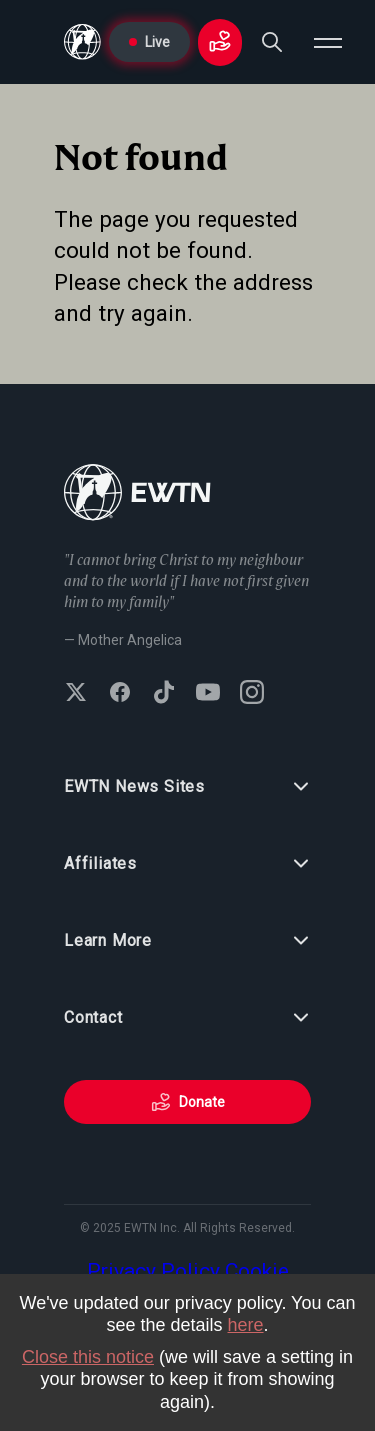 This screenshot has width=375, height=1431. I want to click on [Subscribe to EWTN on YouTube], so click(208, 694).